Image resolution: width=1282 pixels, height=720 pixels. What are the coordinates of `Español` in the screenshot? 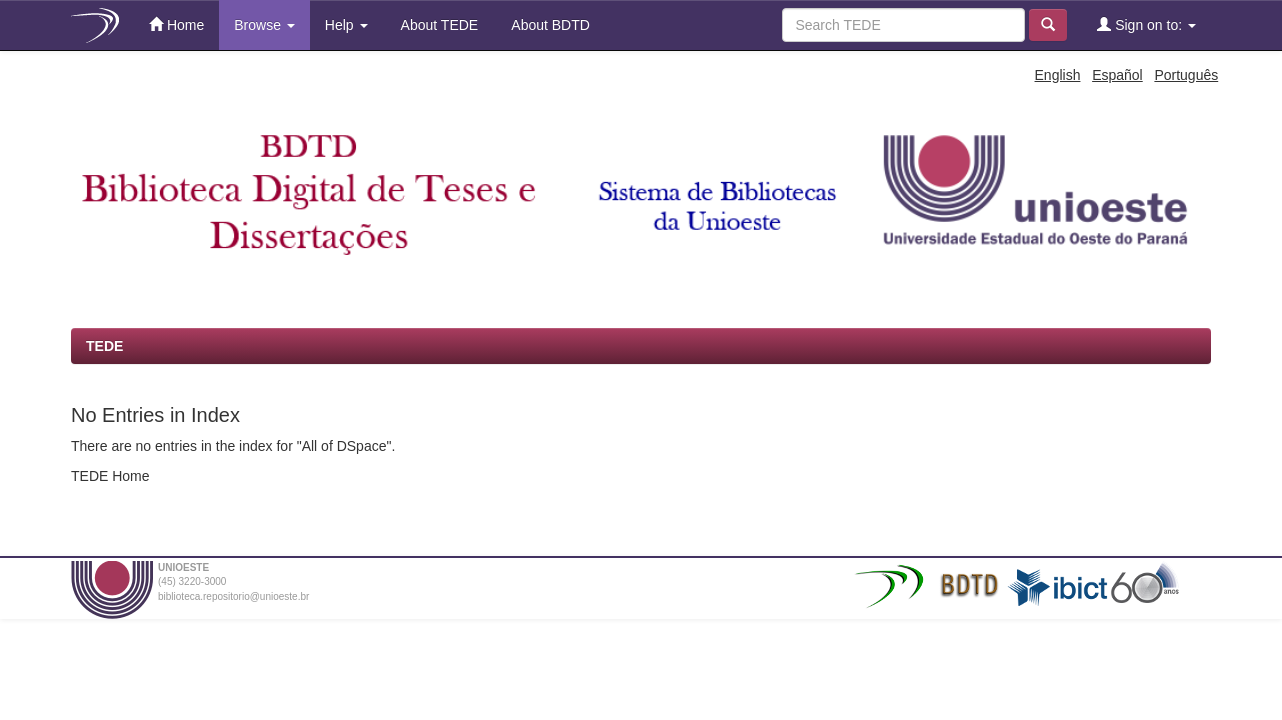 It's located at (1117, 75).